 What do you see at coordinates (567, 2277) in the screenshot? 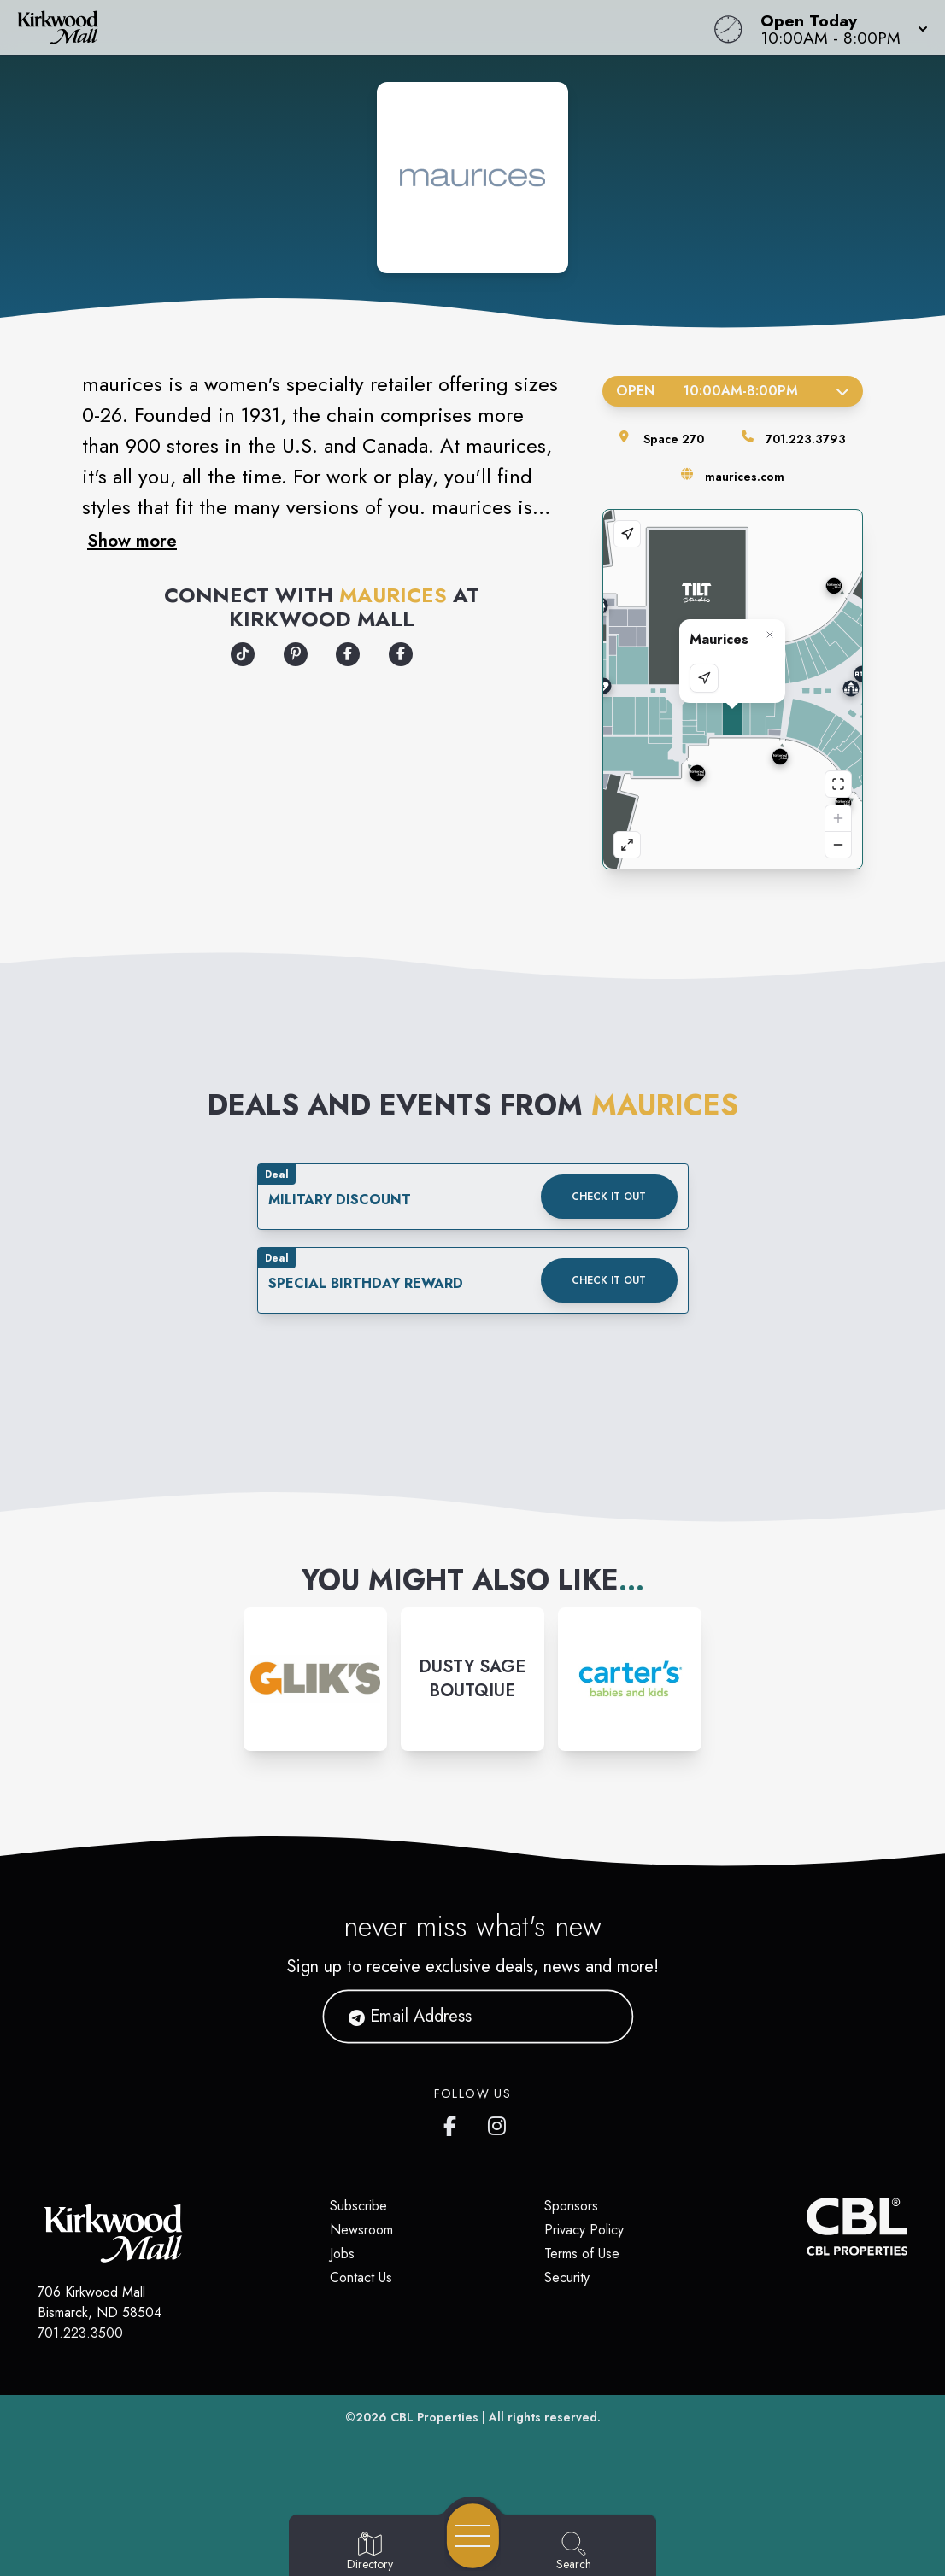
I see `Security` at bounding box center [567, 2277].